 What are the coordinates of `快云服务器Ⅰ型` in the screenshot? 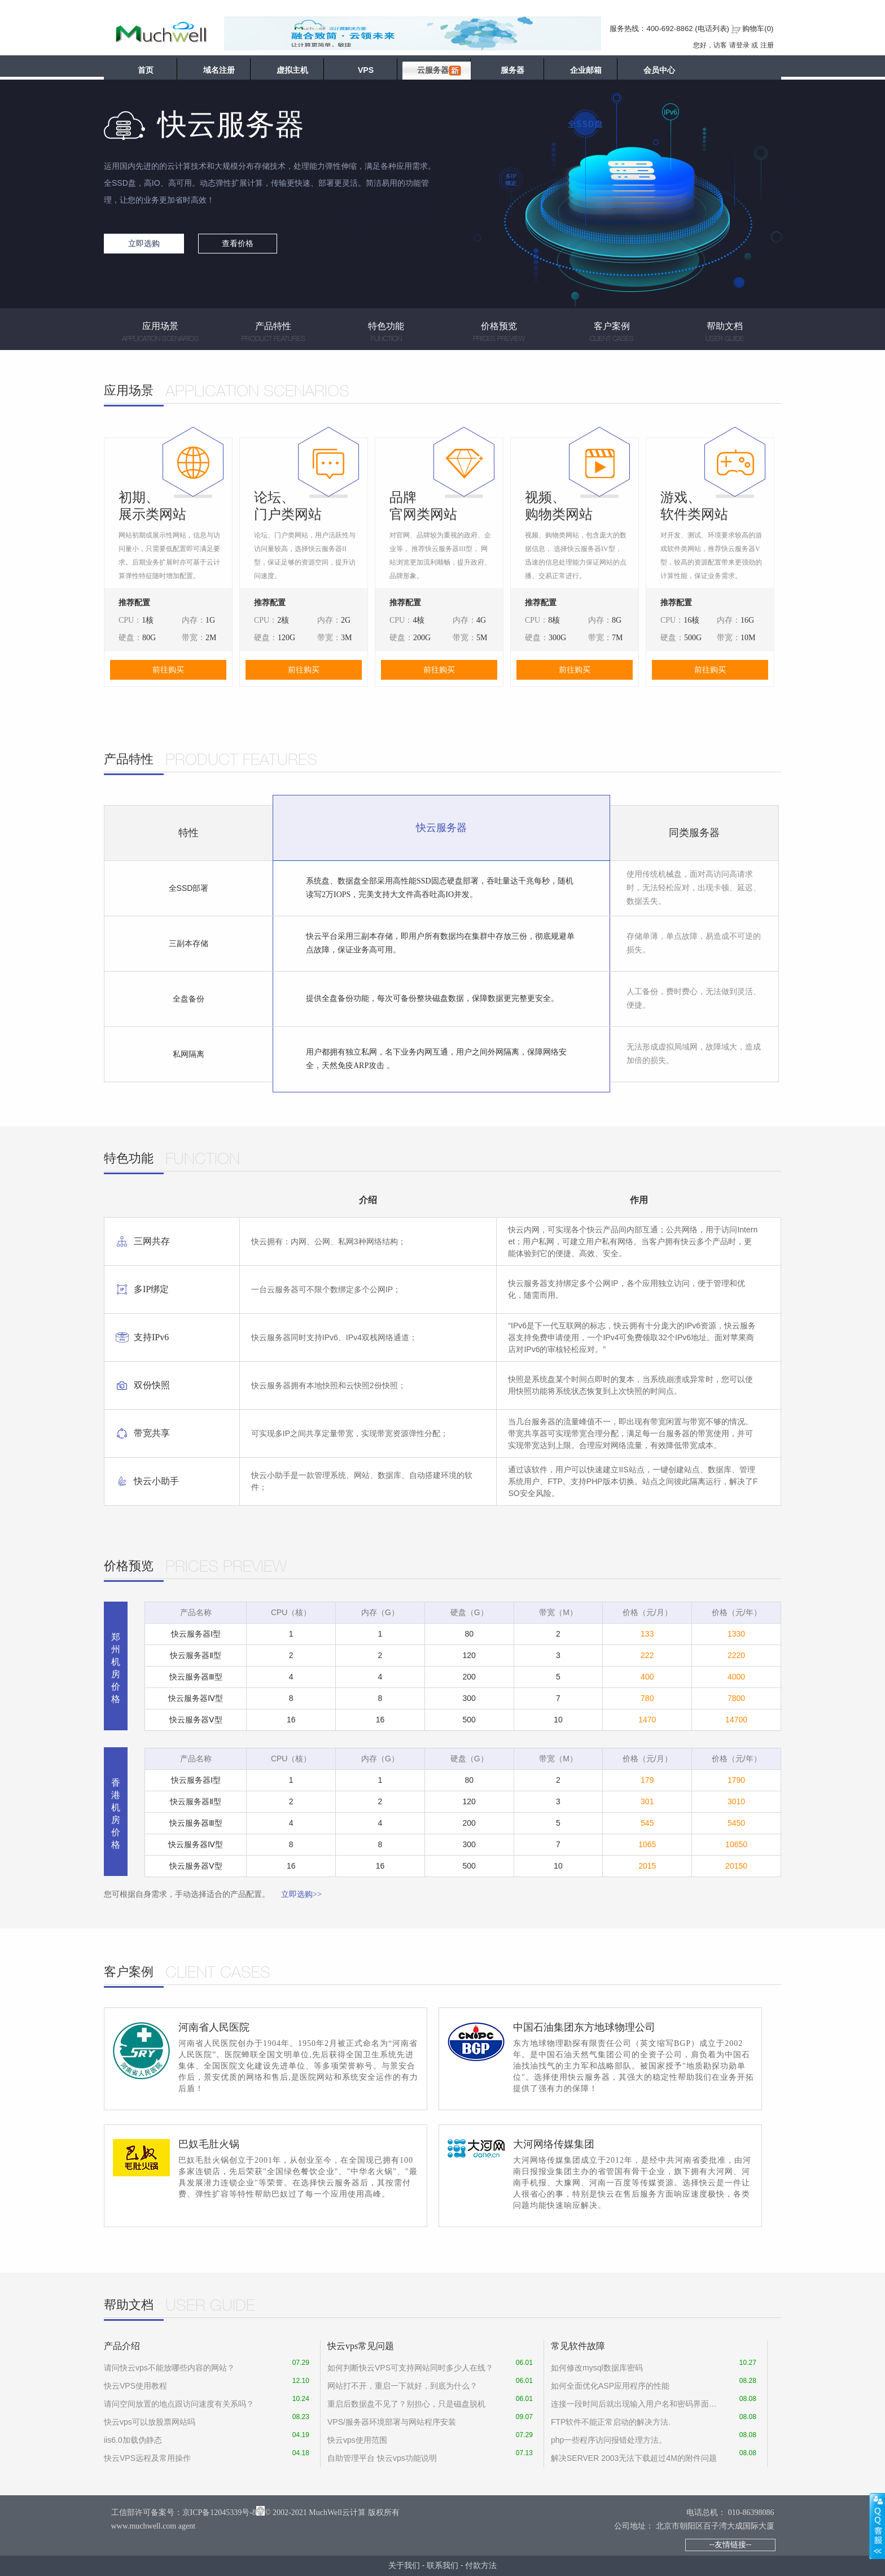 It's located at (196, 1633).